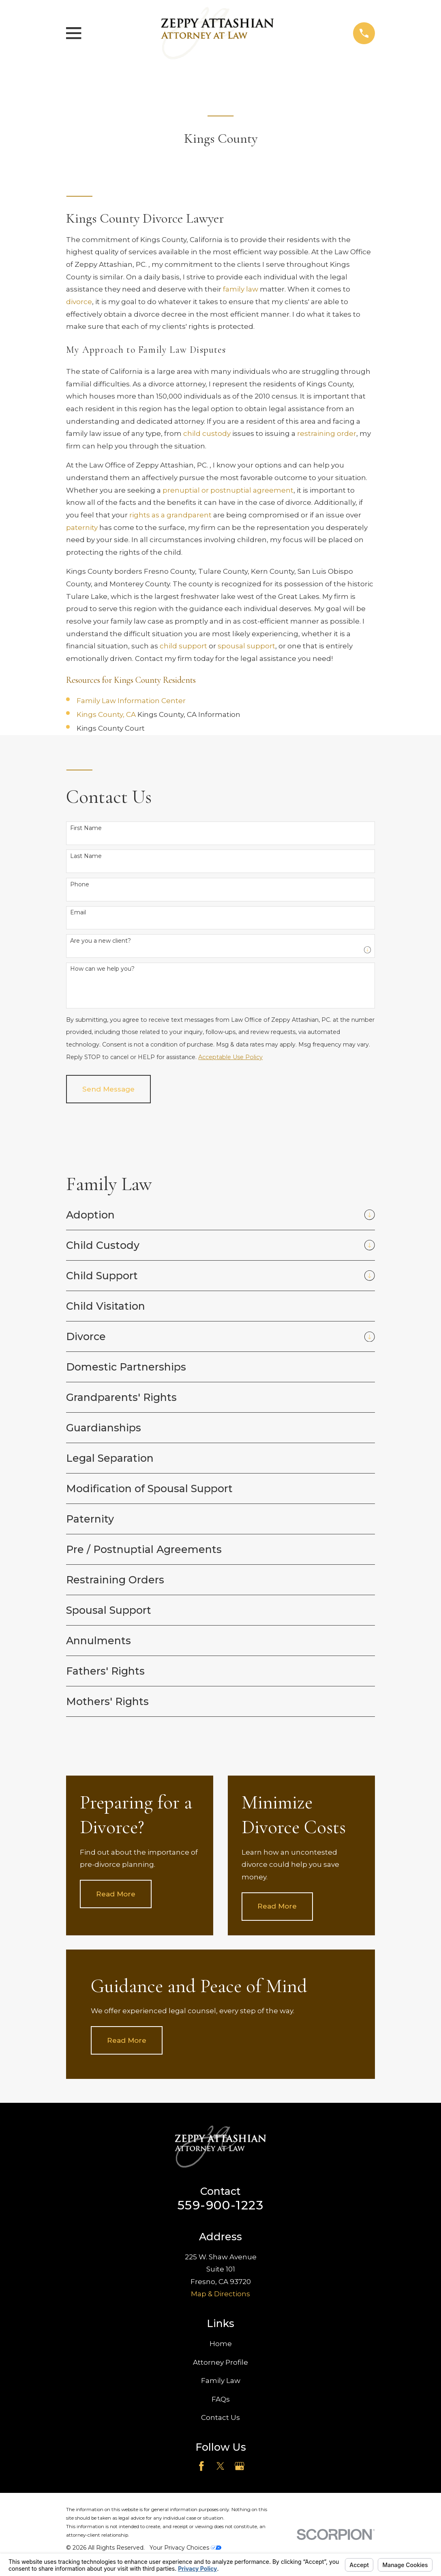 This screenshot has width=441, height=2576. I want to click on [Facebook], so click(201, 2466).